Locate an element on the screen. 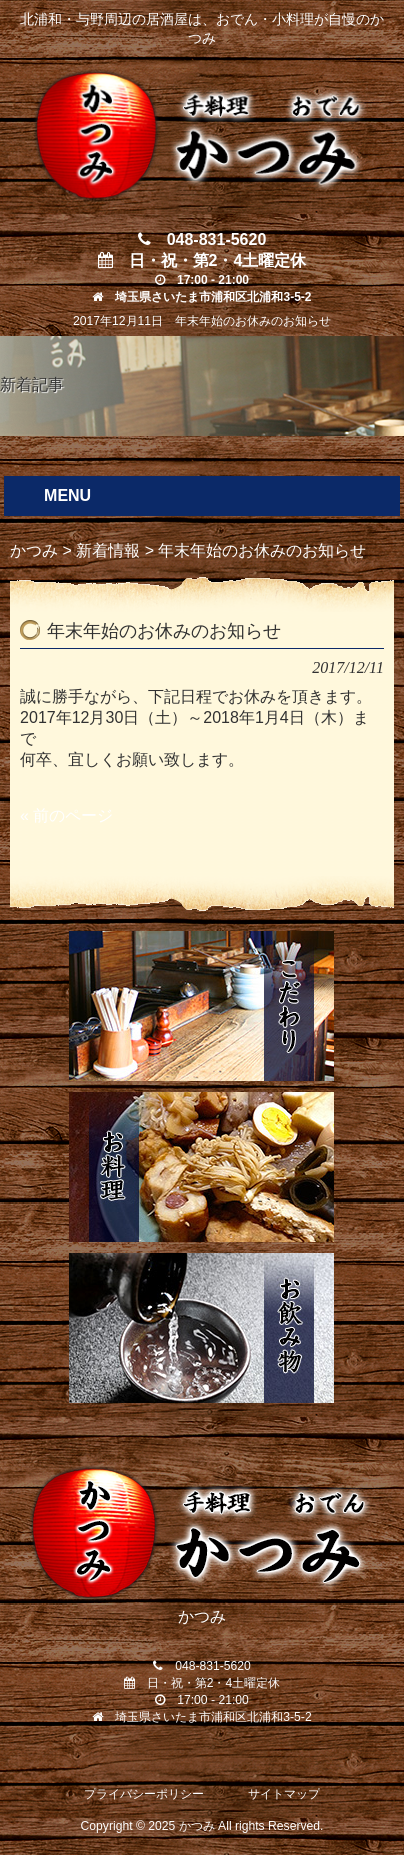 This screenshot has height=1855, width=404. 新着情報 is located at coordinates (108, 550).